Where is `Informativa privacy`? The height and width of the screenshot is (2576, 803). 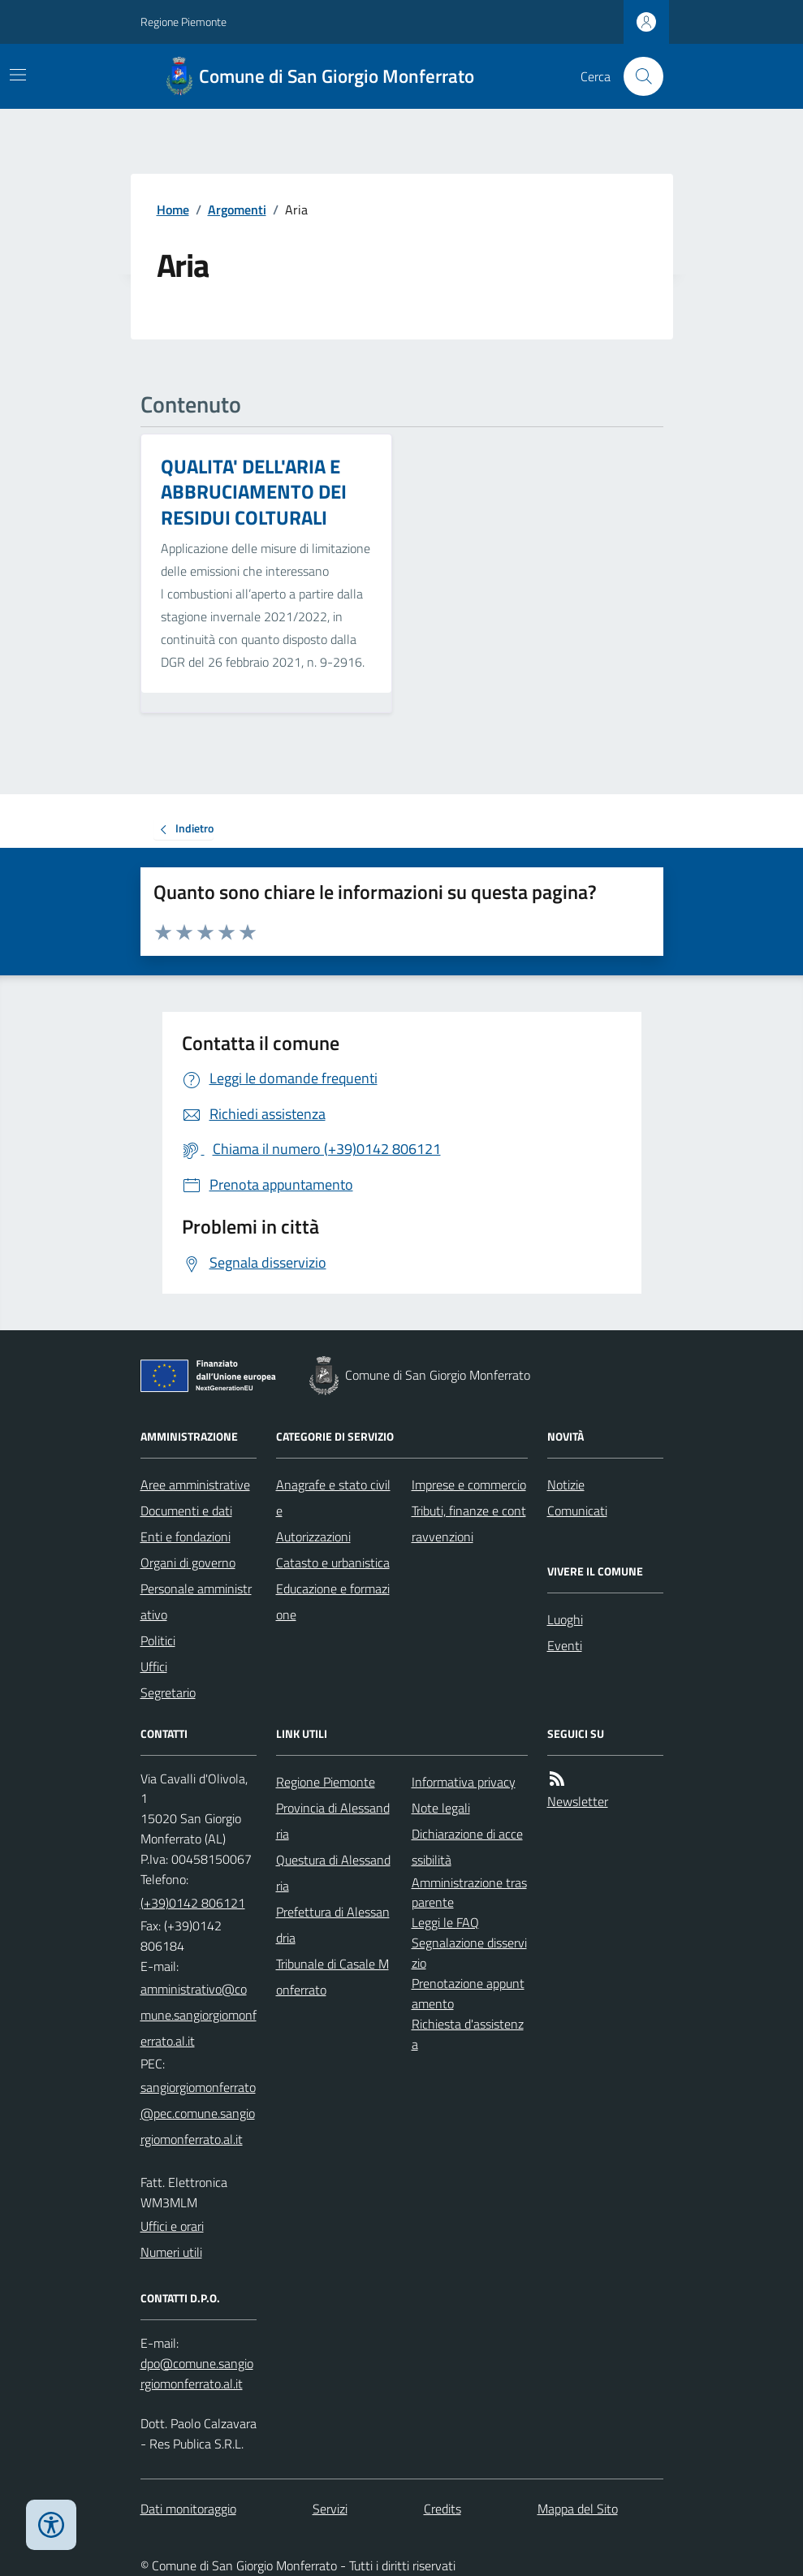 Informativa privacy is located at coordinates (464, 1782).